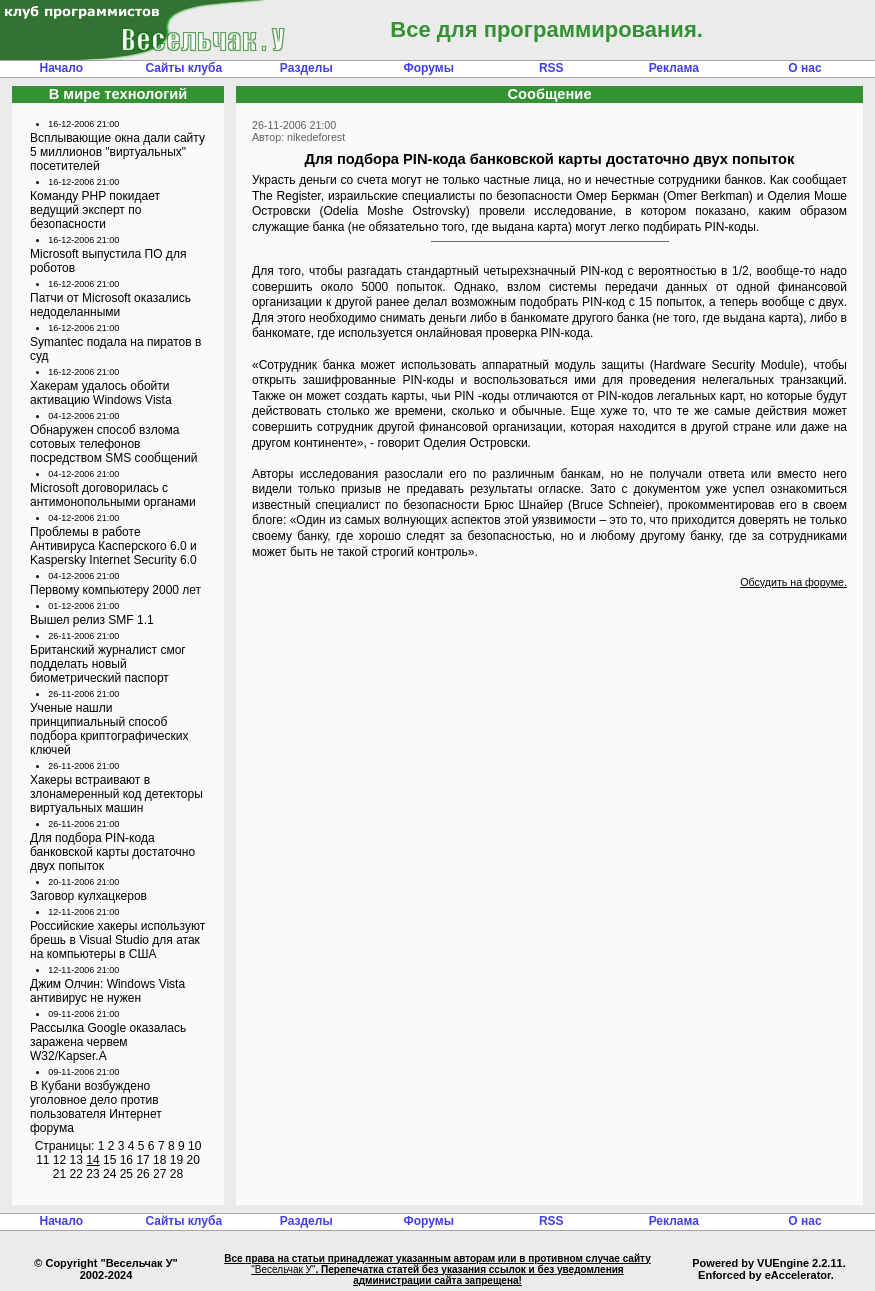 The height and width of the screenshot is (1291, 875). Describe the element at coordinates (92, 1174) in the screenshot. I see `23` at that location.